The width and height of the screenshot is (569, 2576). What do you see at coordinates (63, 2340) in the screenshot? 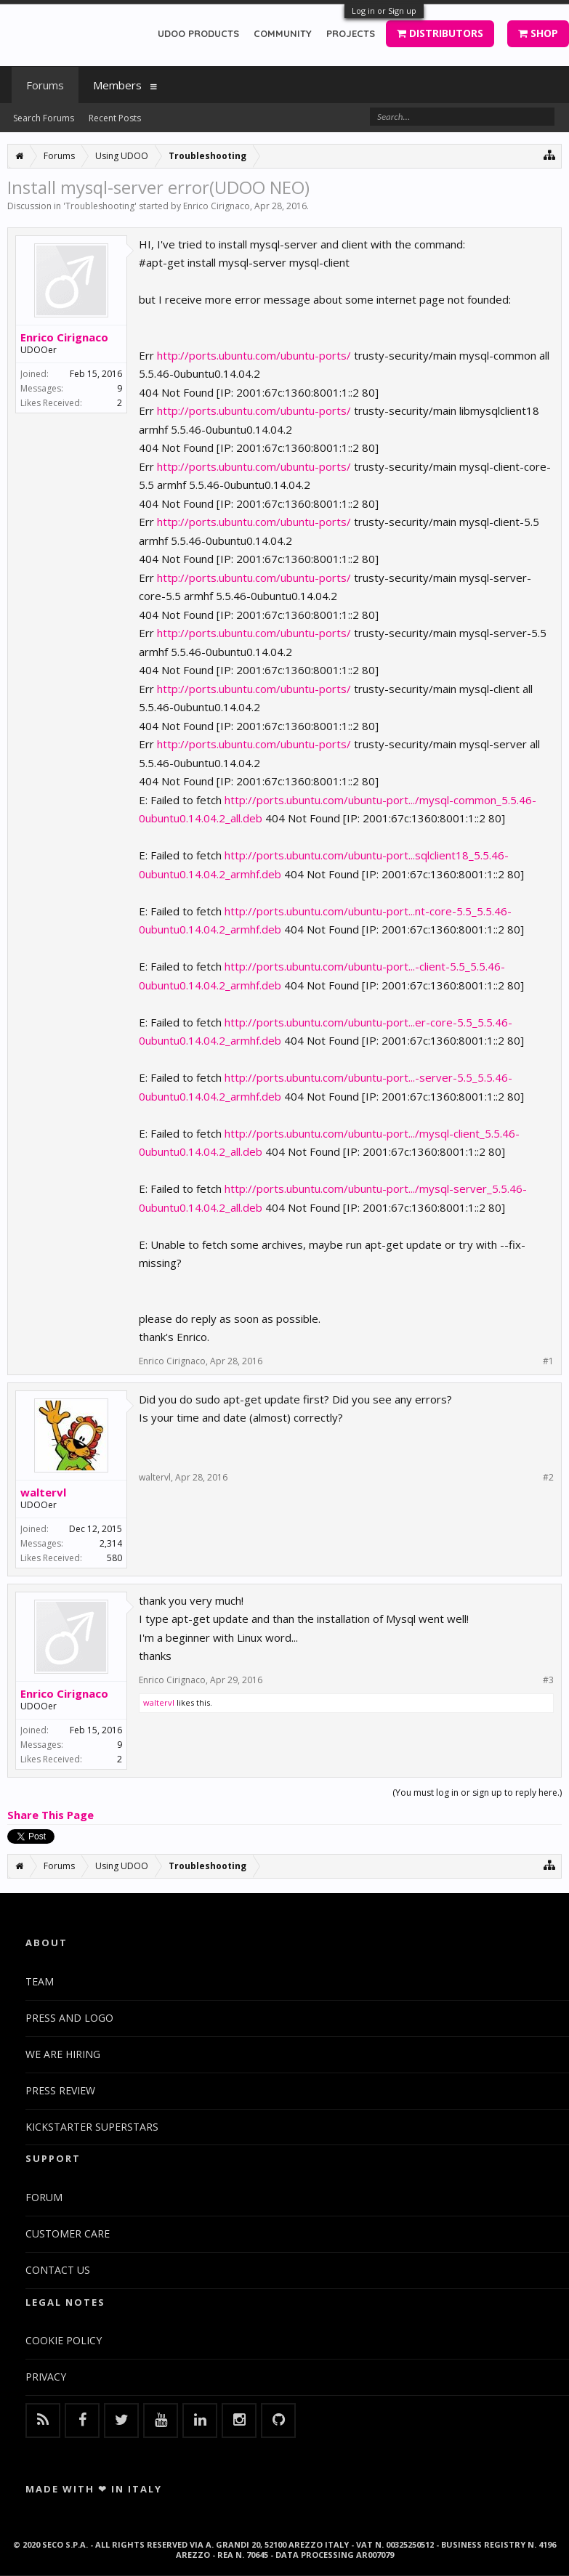
I see `COOKIE POLICY` at bounding box center [63, 2340].